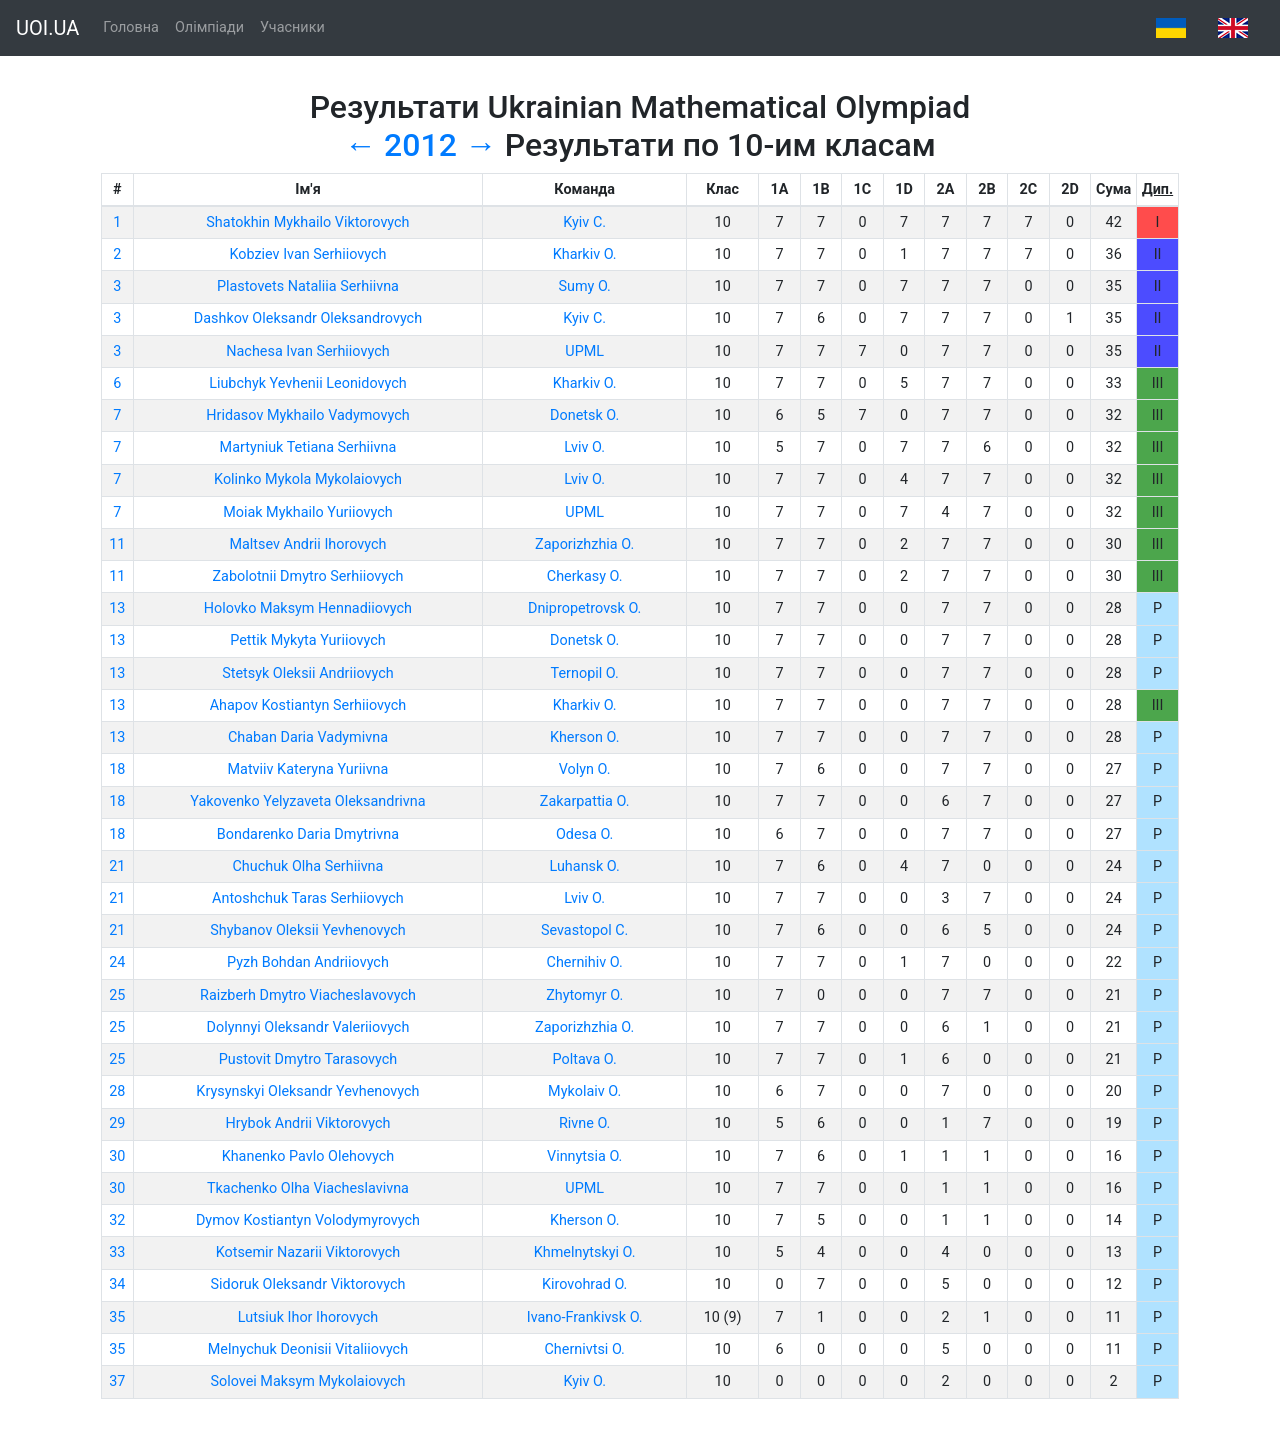 This screenshot has width=1280, height=1431. Describe the element at coordinates (308, 1123) in the screenshot. I see `Hrybok Andrii Viktorovych` at that location.